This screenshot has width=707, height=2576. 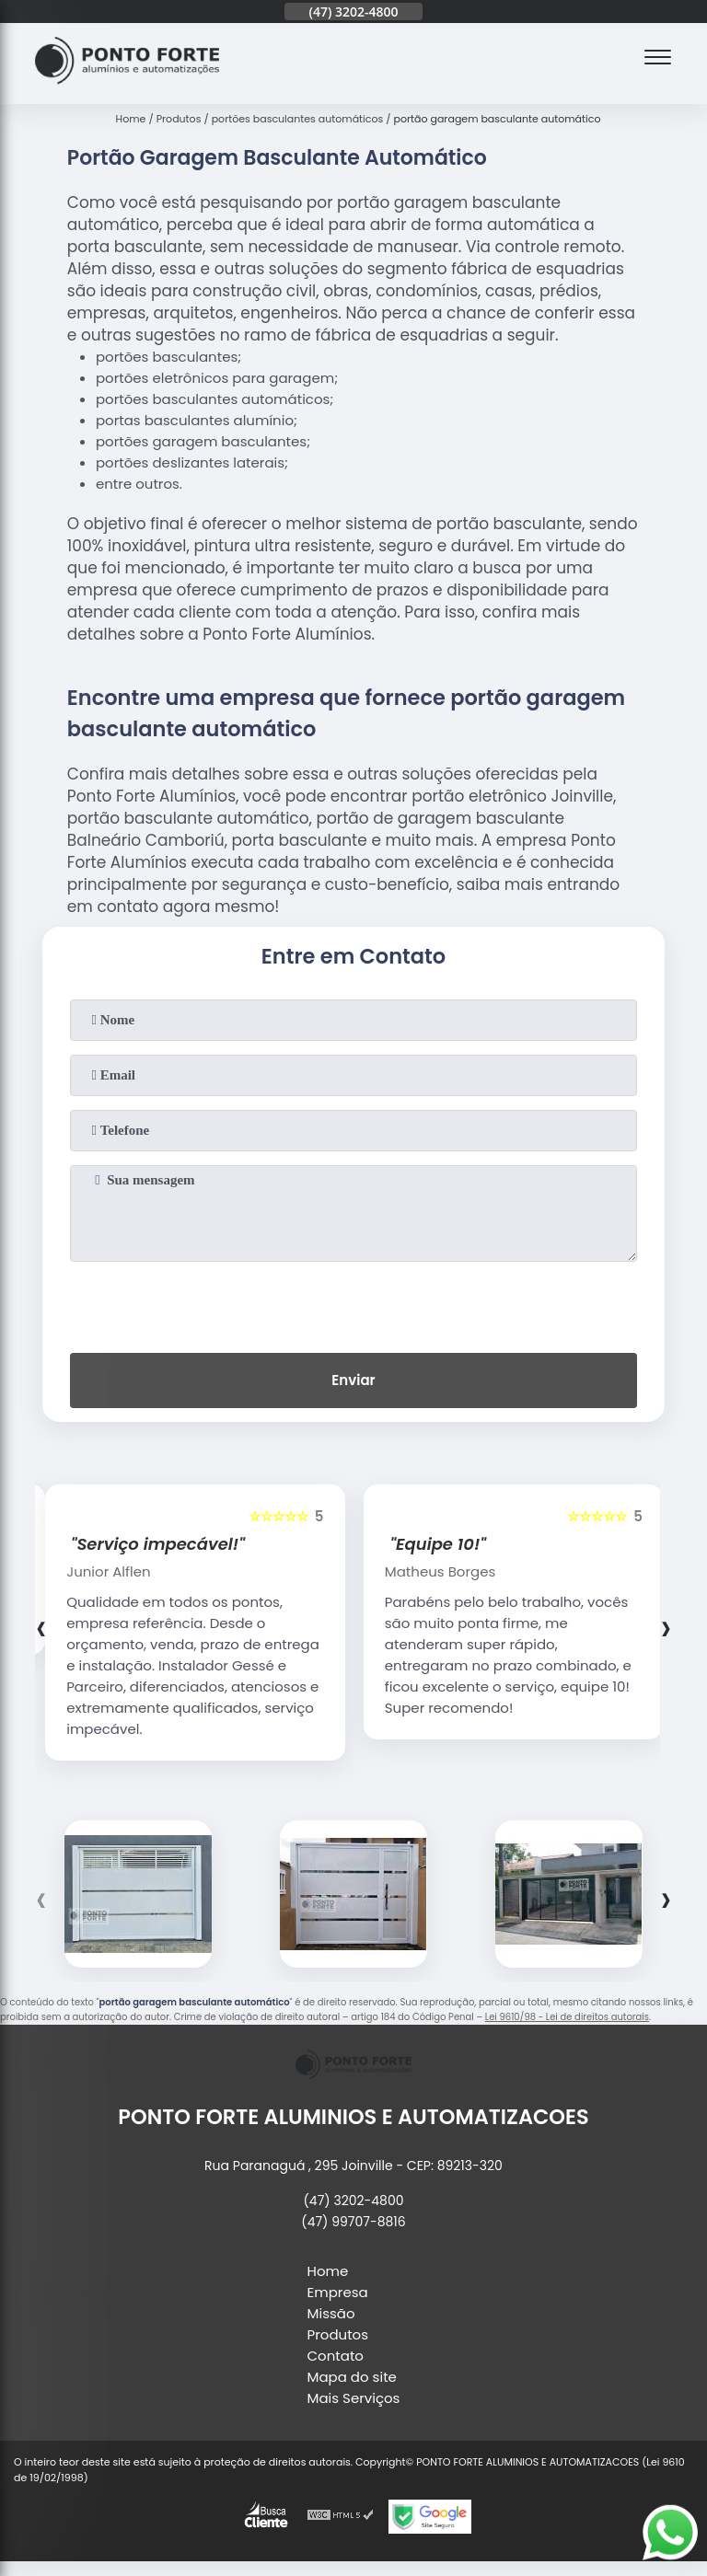 What do you see at coordinates (328, 2271) in the screenshot?
I see `Home` at bounding box center [328, 2271].